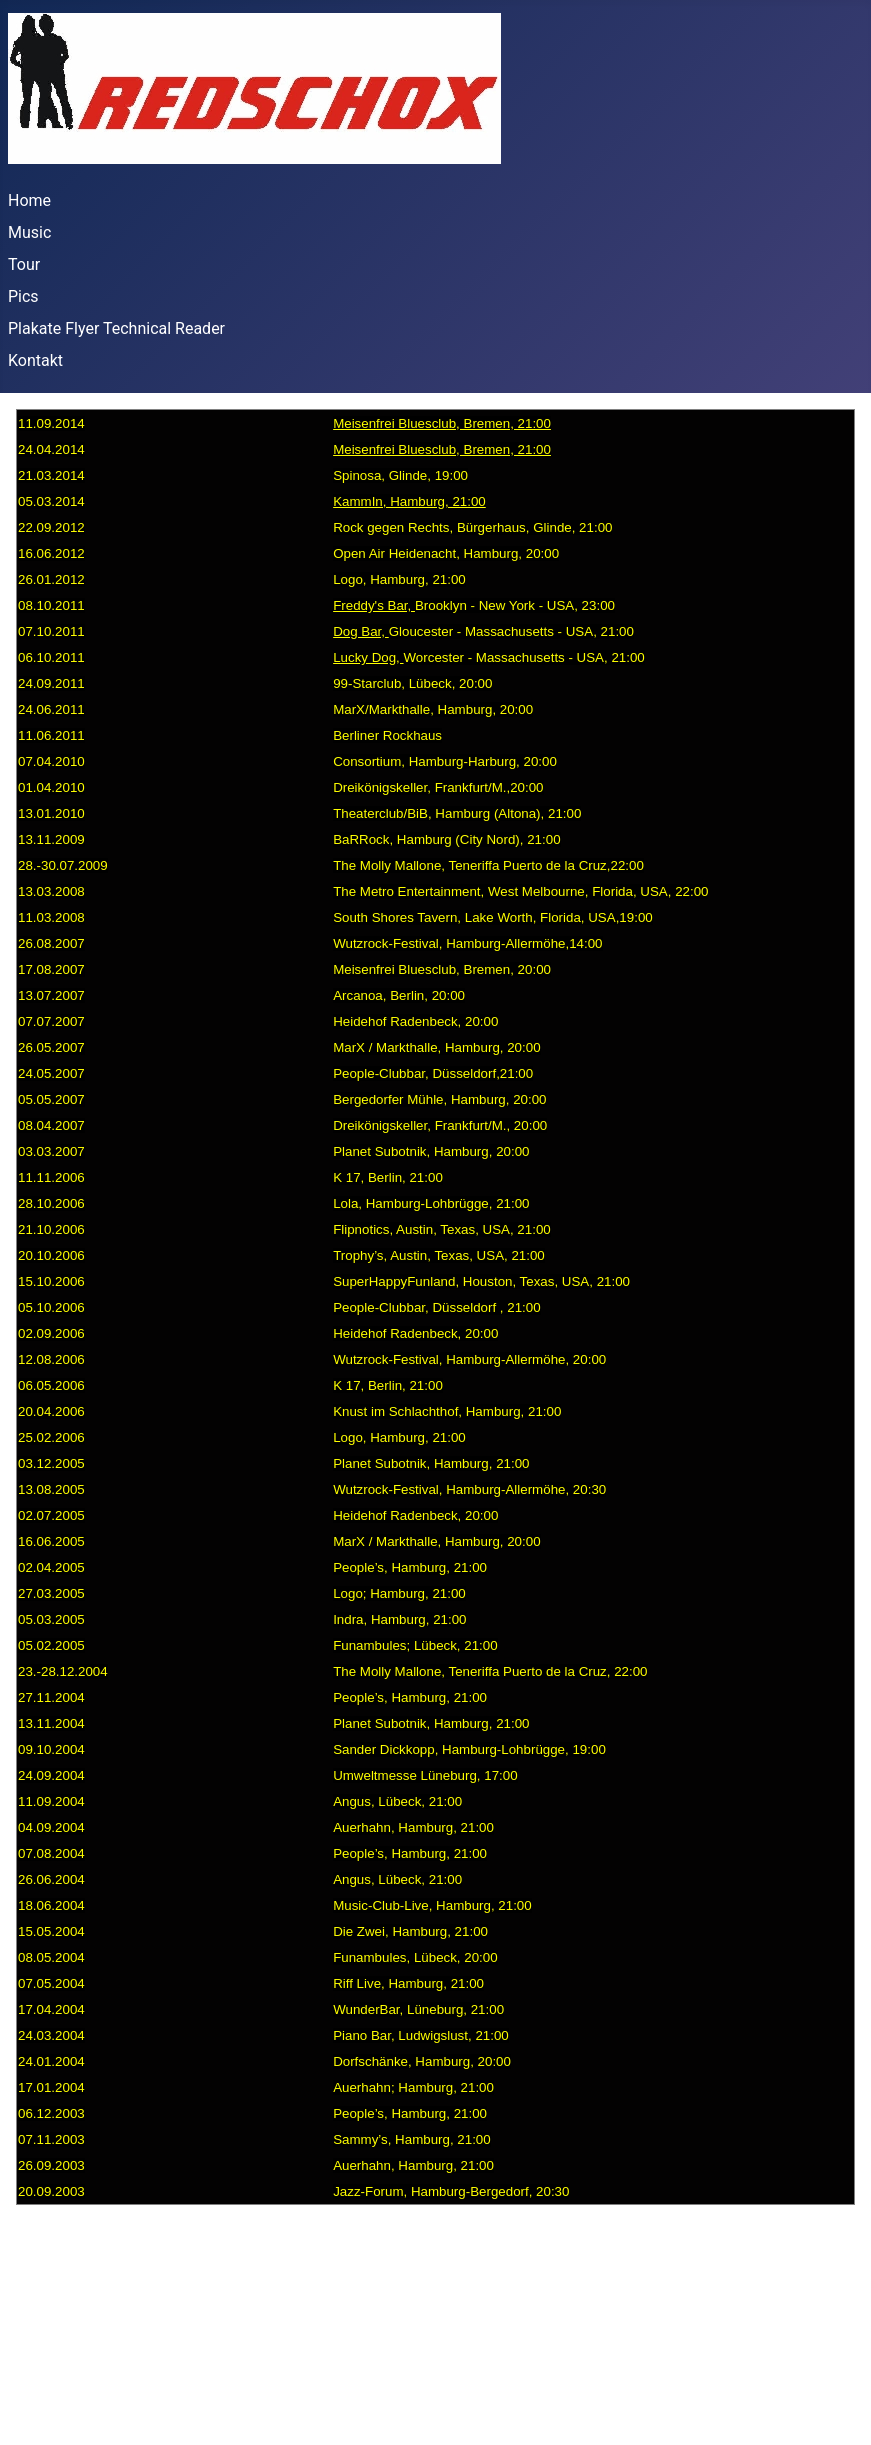  Describe the element at coordinates (374, 605) in the screenshot. I see `Freddy's Bar,` at that location.